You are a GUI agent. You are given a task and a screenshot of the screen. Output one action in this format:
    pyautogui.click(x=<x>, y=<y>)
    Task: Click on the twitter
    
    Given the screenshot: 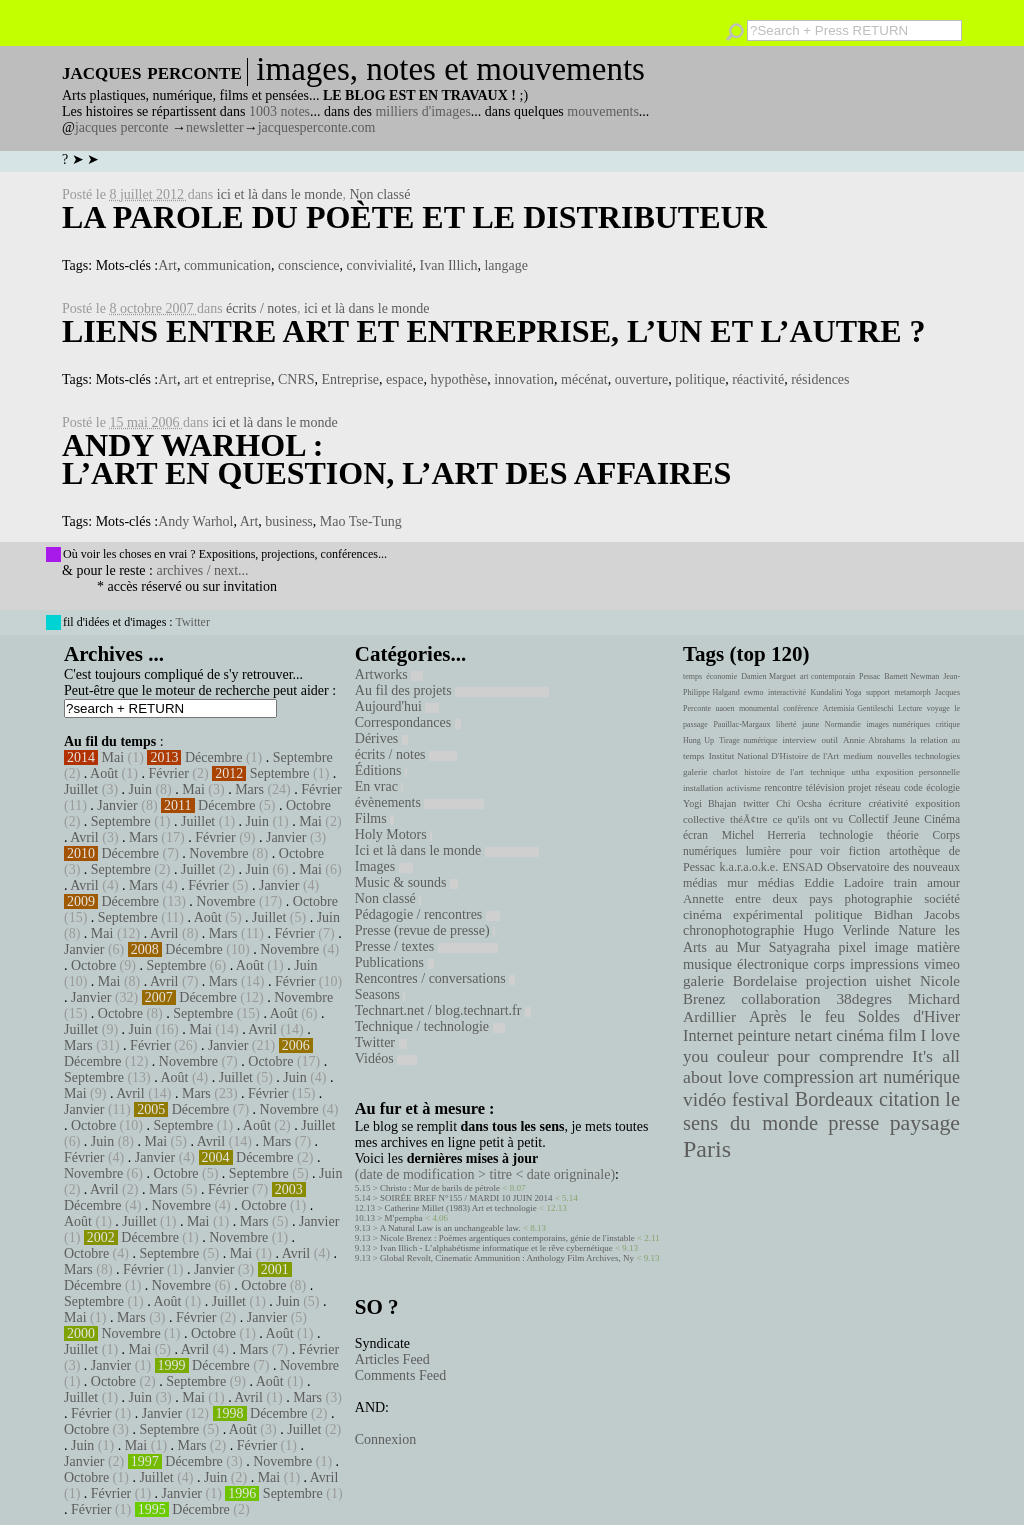 What is the action you would take?
    pyautogui.click(x=756, y=803)
    